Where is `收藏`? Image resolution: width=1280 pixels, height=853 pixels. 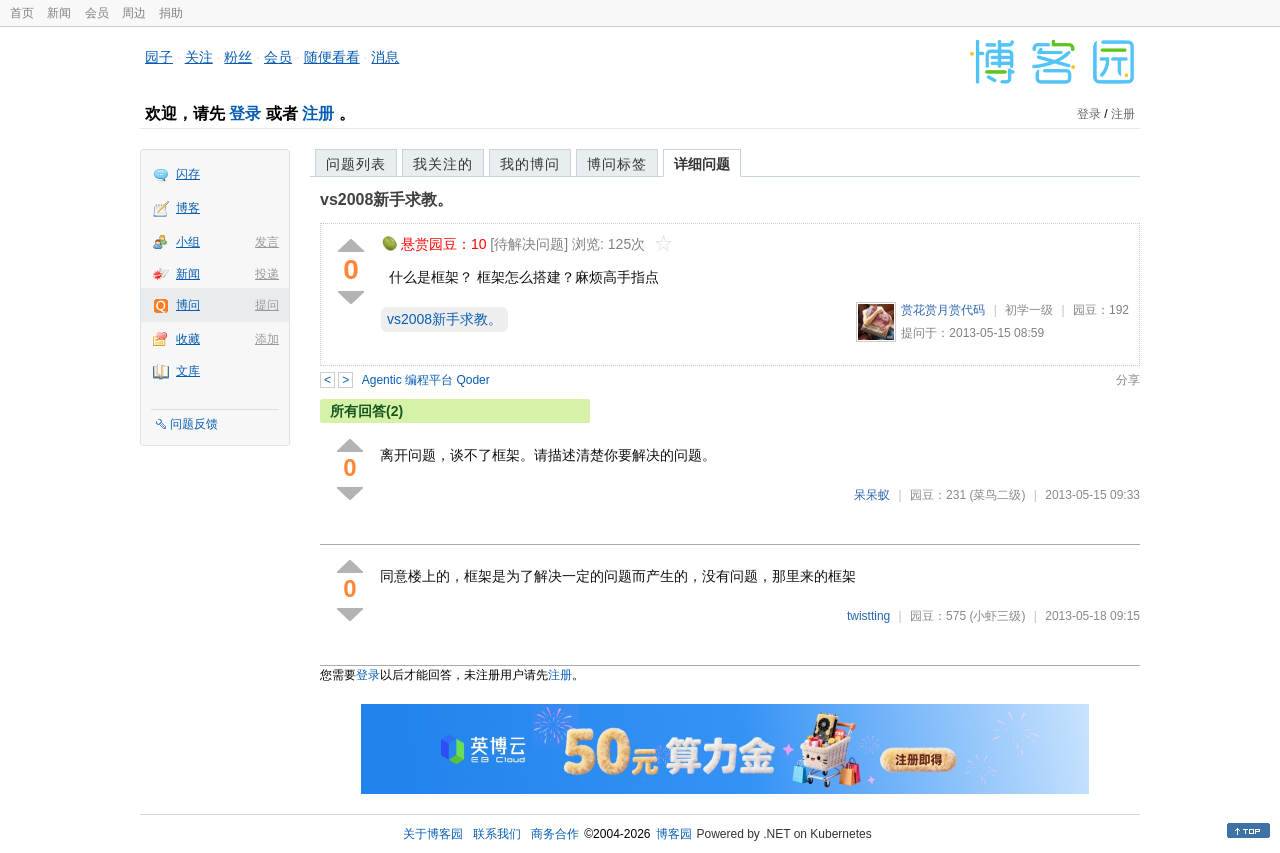
收藏 is located at coordinates (188, 339).